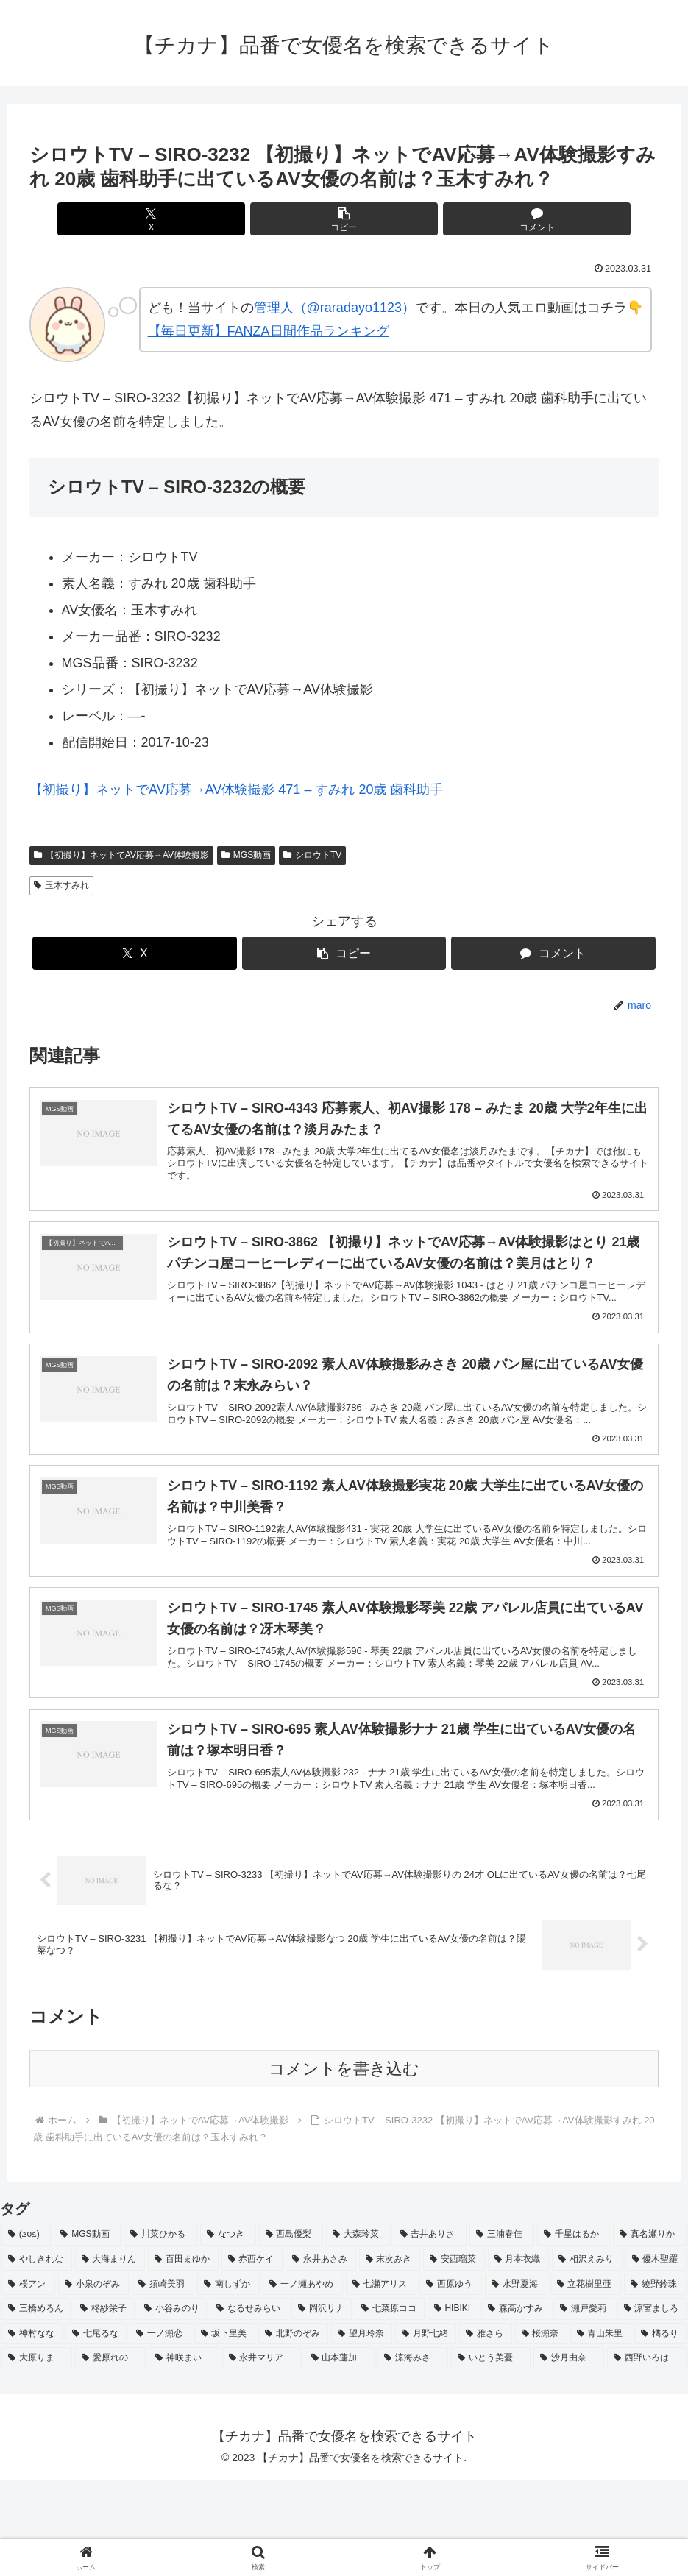 Image resolution: width=688 pixels, height=2576 pixels. I want to click on [柊紗栄子 (2個の項目)], so click(104, 2406).